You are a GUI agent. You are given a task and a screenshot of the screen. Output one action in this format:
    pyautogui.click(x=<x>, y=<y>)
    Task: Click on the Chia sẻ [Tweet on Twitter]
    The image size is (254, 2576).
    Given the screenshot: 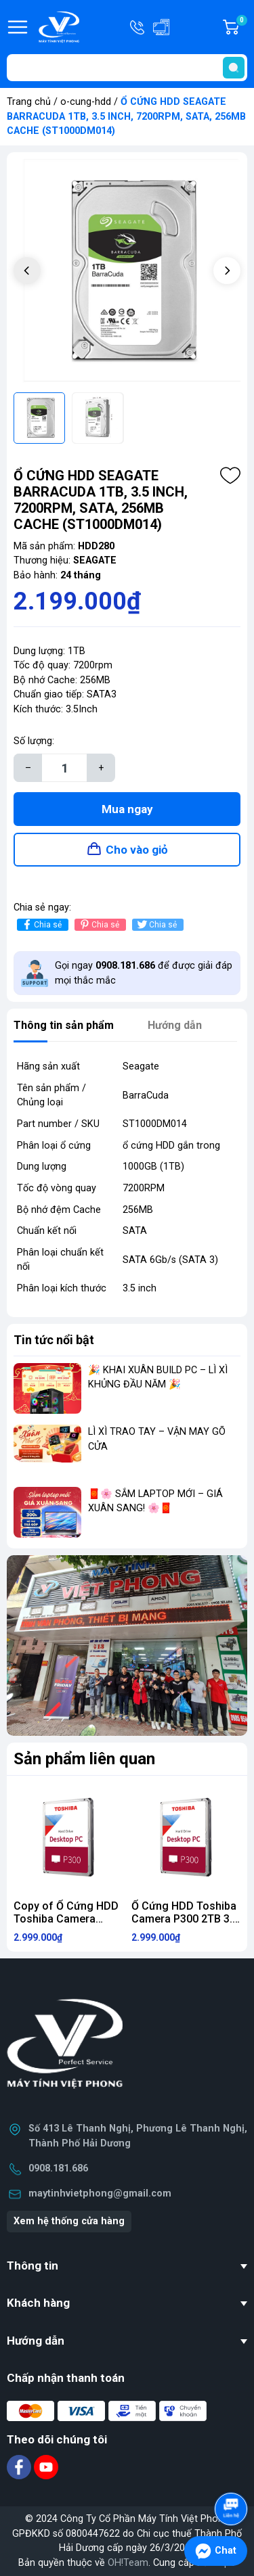 What is the action you would take?
    pyautogui.click(x=156, y=924)
    